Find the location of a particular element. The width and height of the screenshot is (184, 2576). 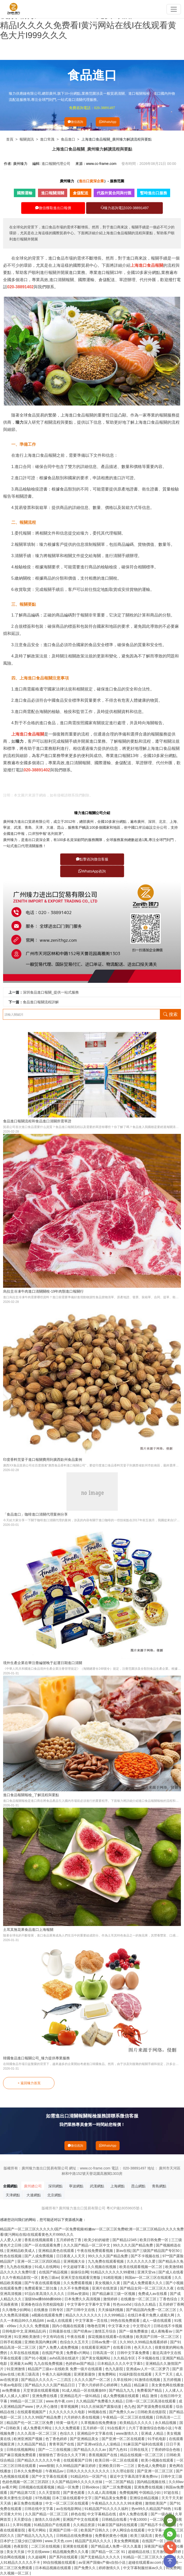

丁香婷婷综合色啪 is located at coordinates (166, 2449).